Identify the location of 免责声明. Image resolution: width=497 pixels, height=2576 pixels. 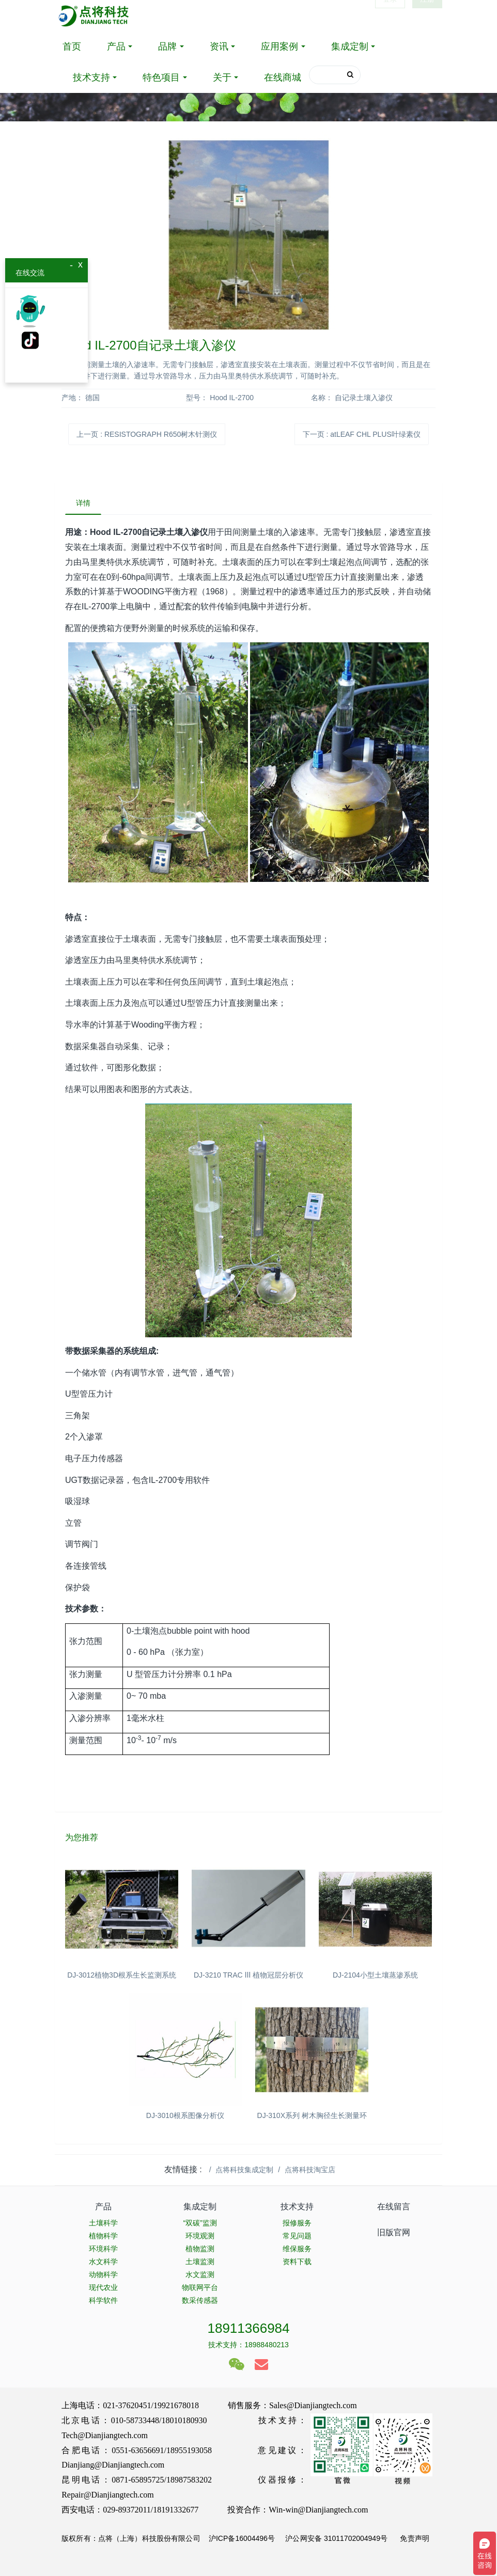
(413, 2538).